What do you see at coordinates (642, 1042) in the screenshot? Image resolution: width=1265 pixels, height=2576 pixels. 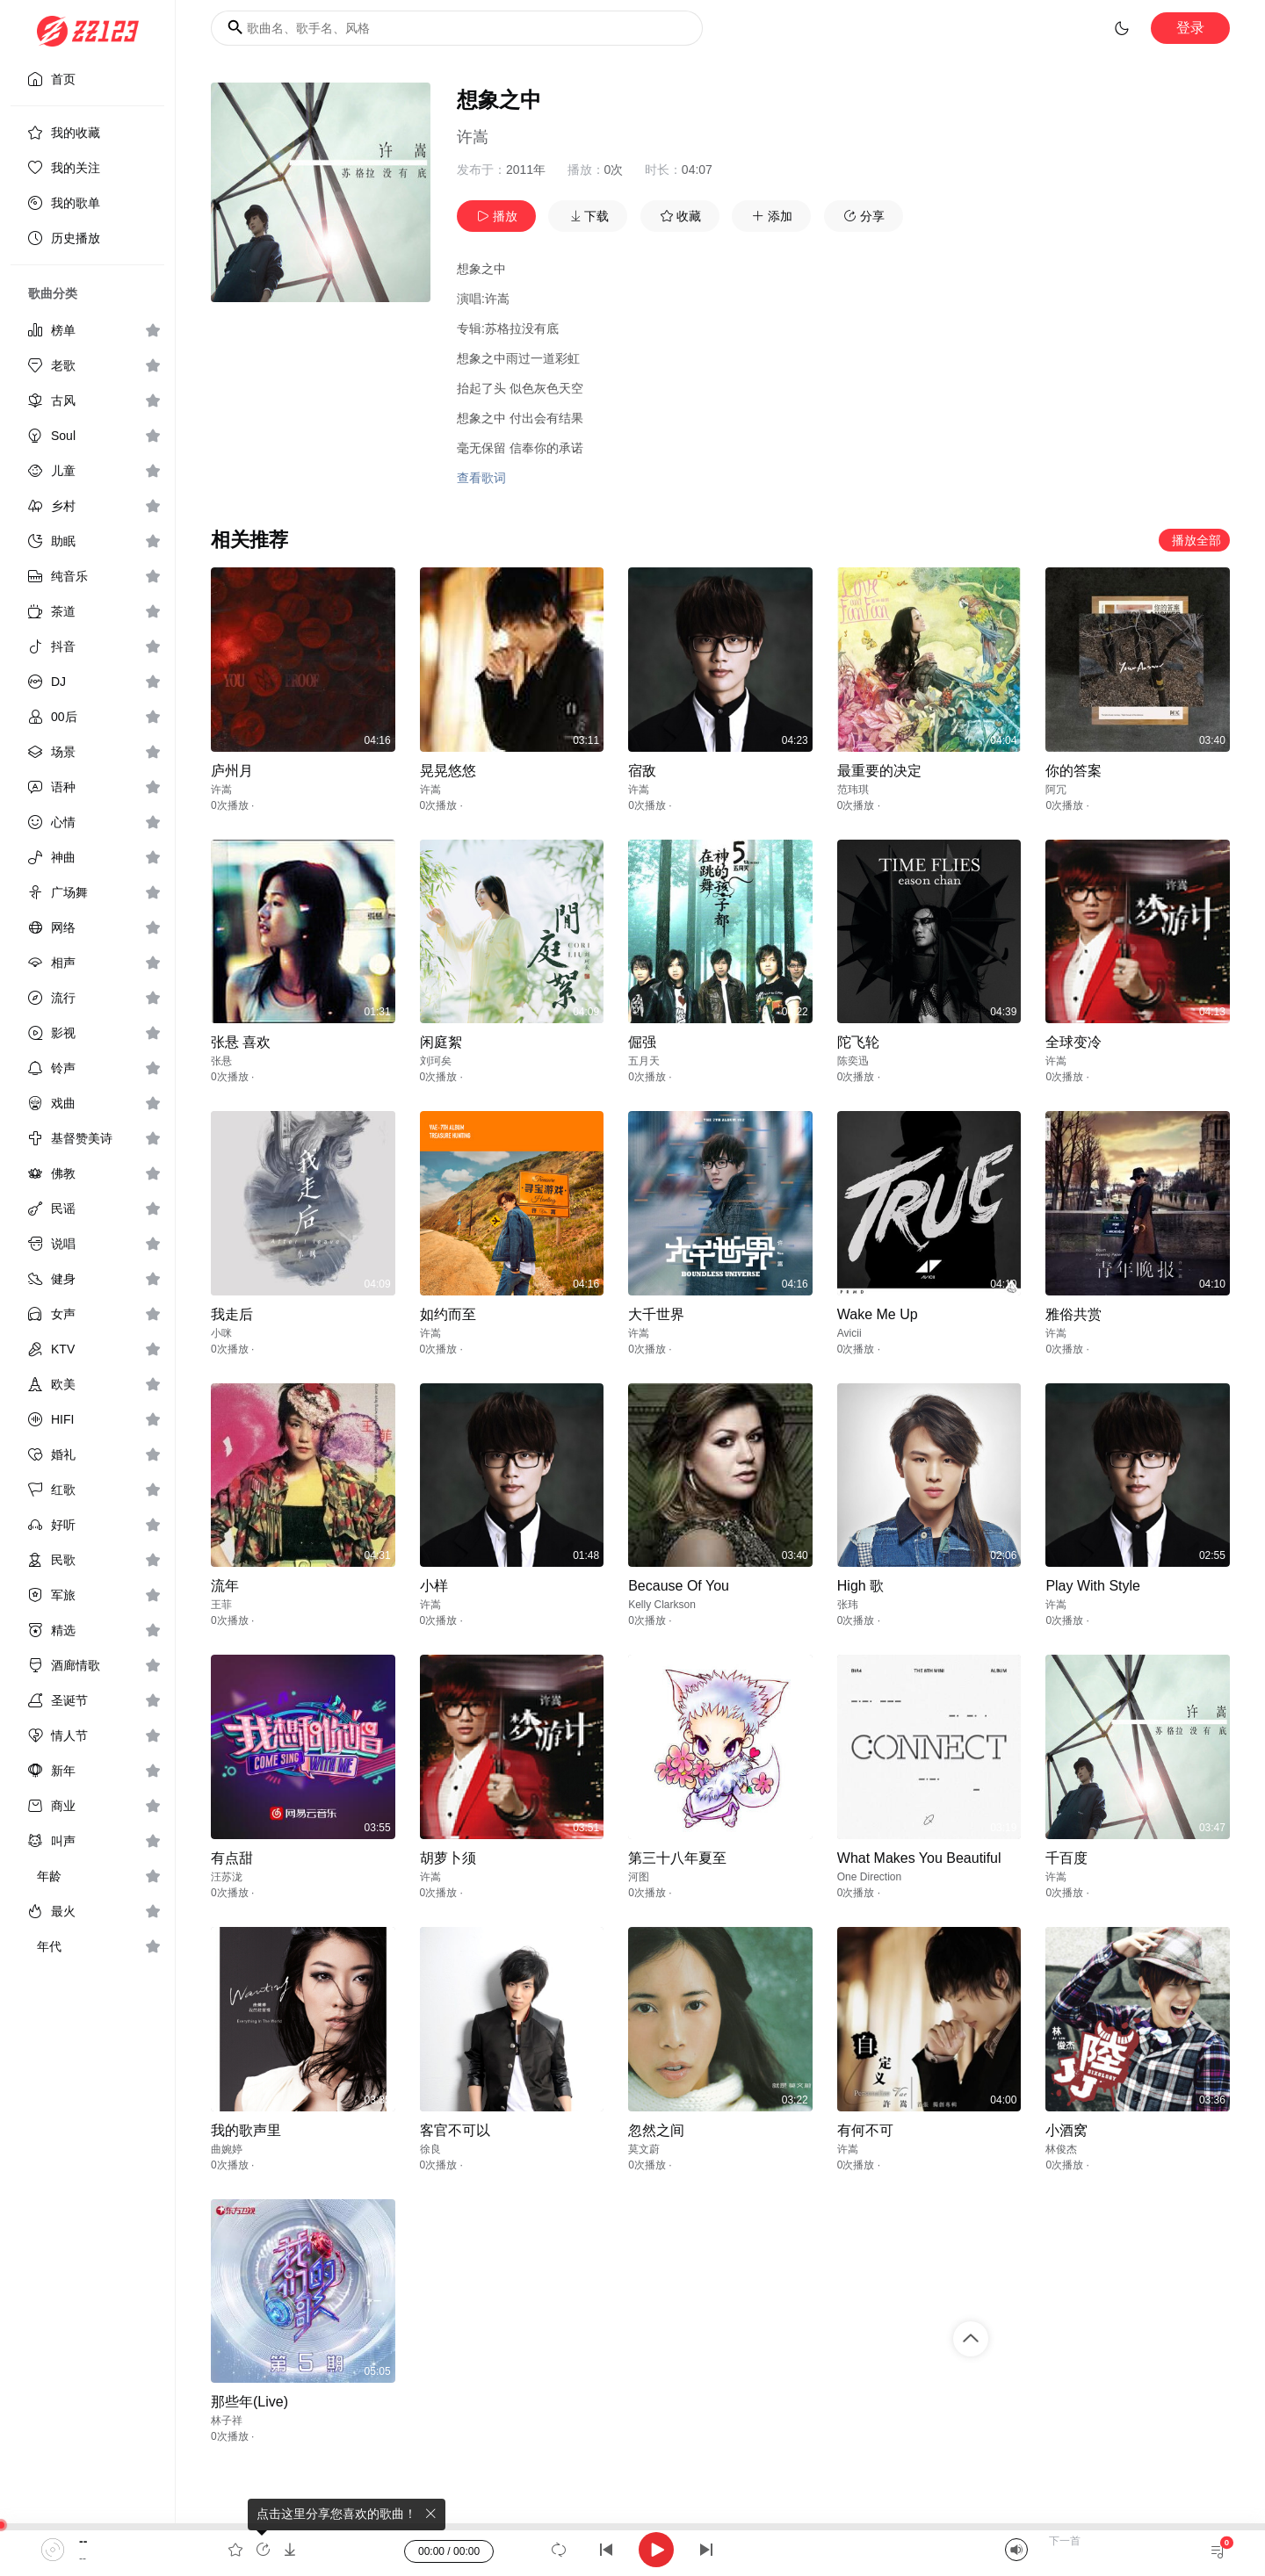 I see `倔强` at bounding box center [642, 1042].